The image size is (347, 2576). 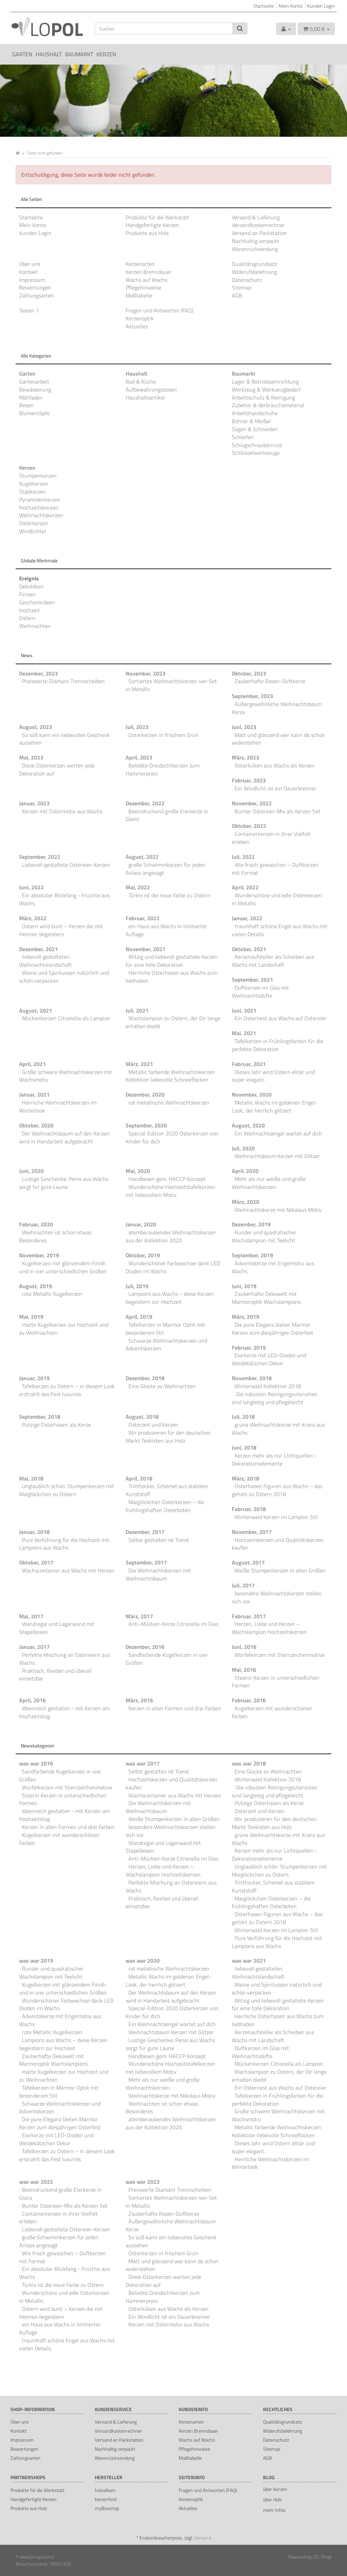 What do you see at coordinates (146, 280) in the screenshot?
I see `Wachs auf Wachs` at bounding box center [146, 280].